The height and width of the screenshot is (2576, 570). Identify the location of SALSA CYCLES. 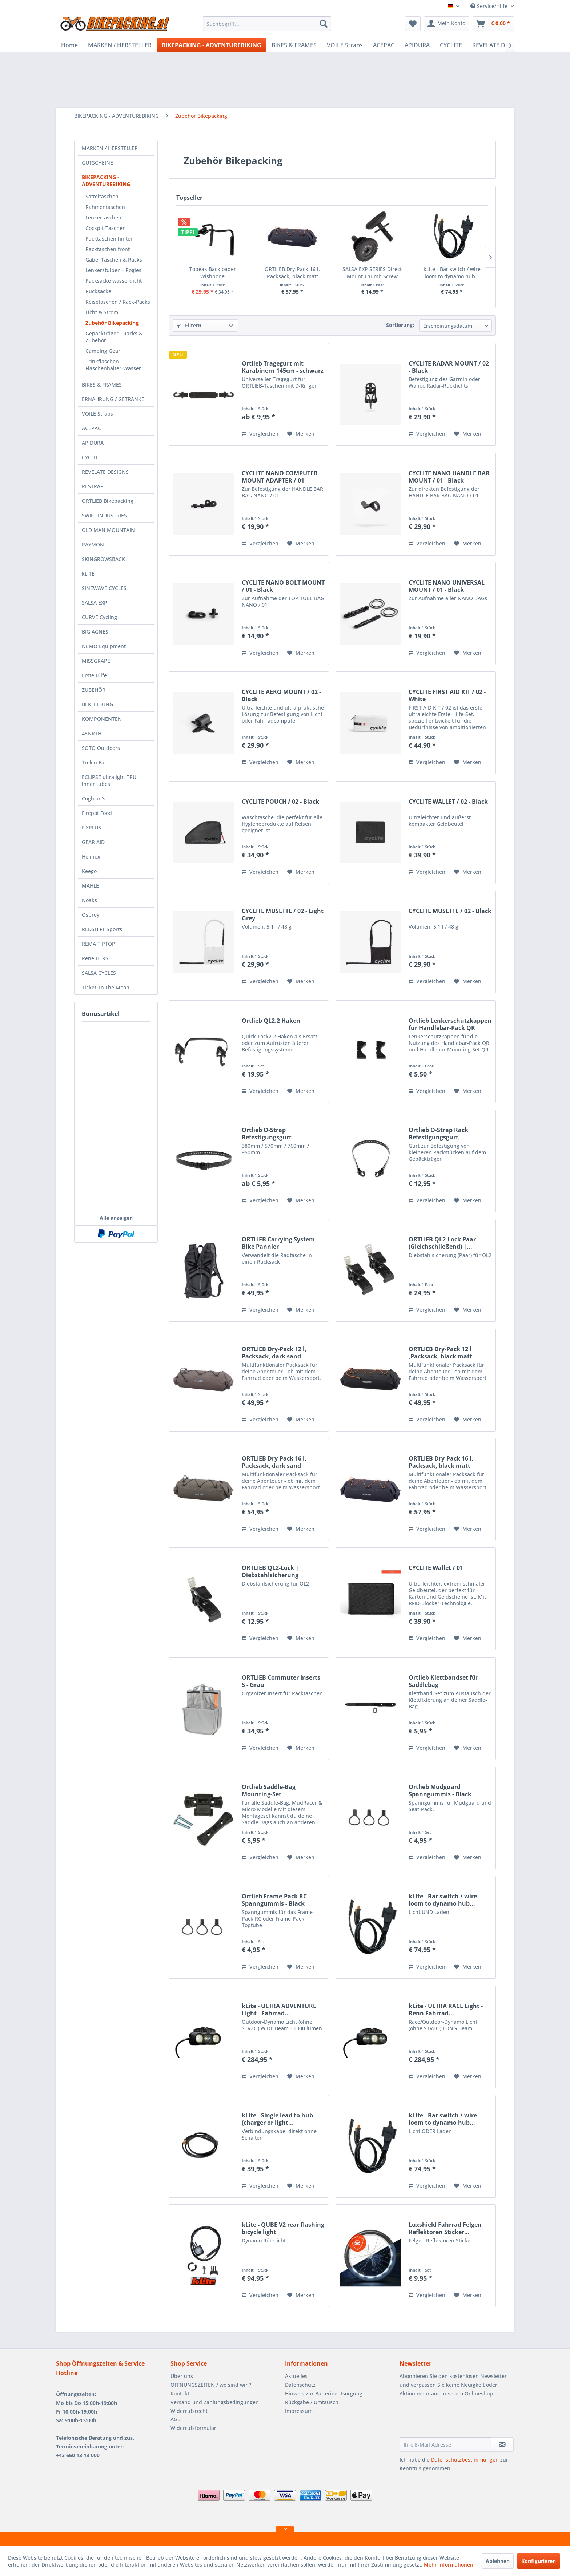
(99, 972).